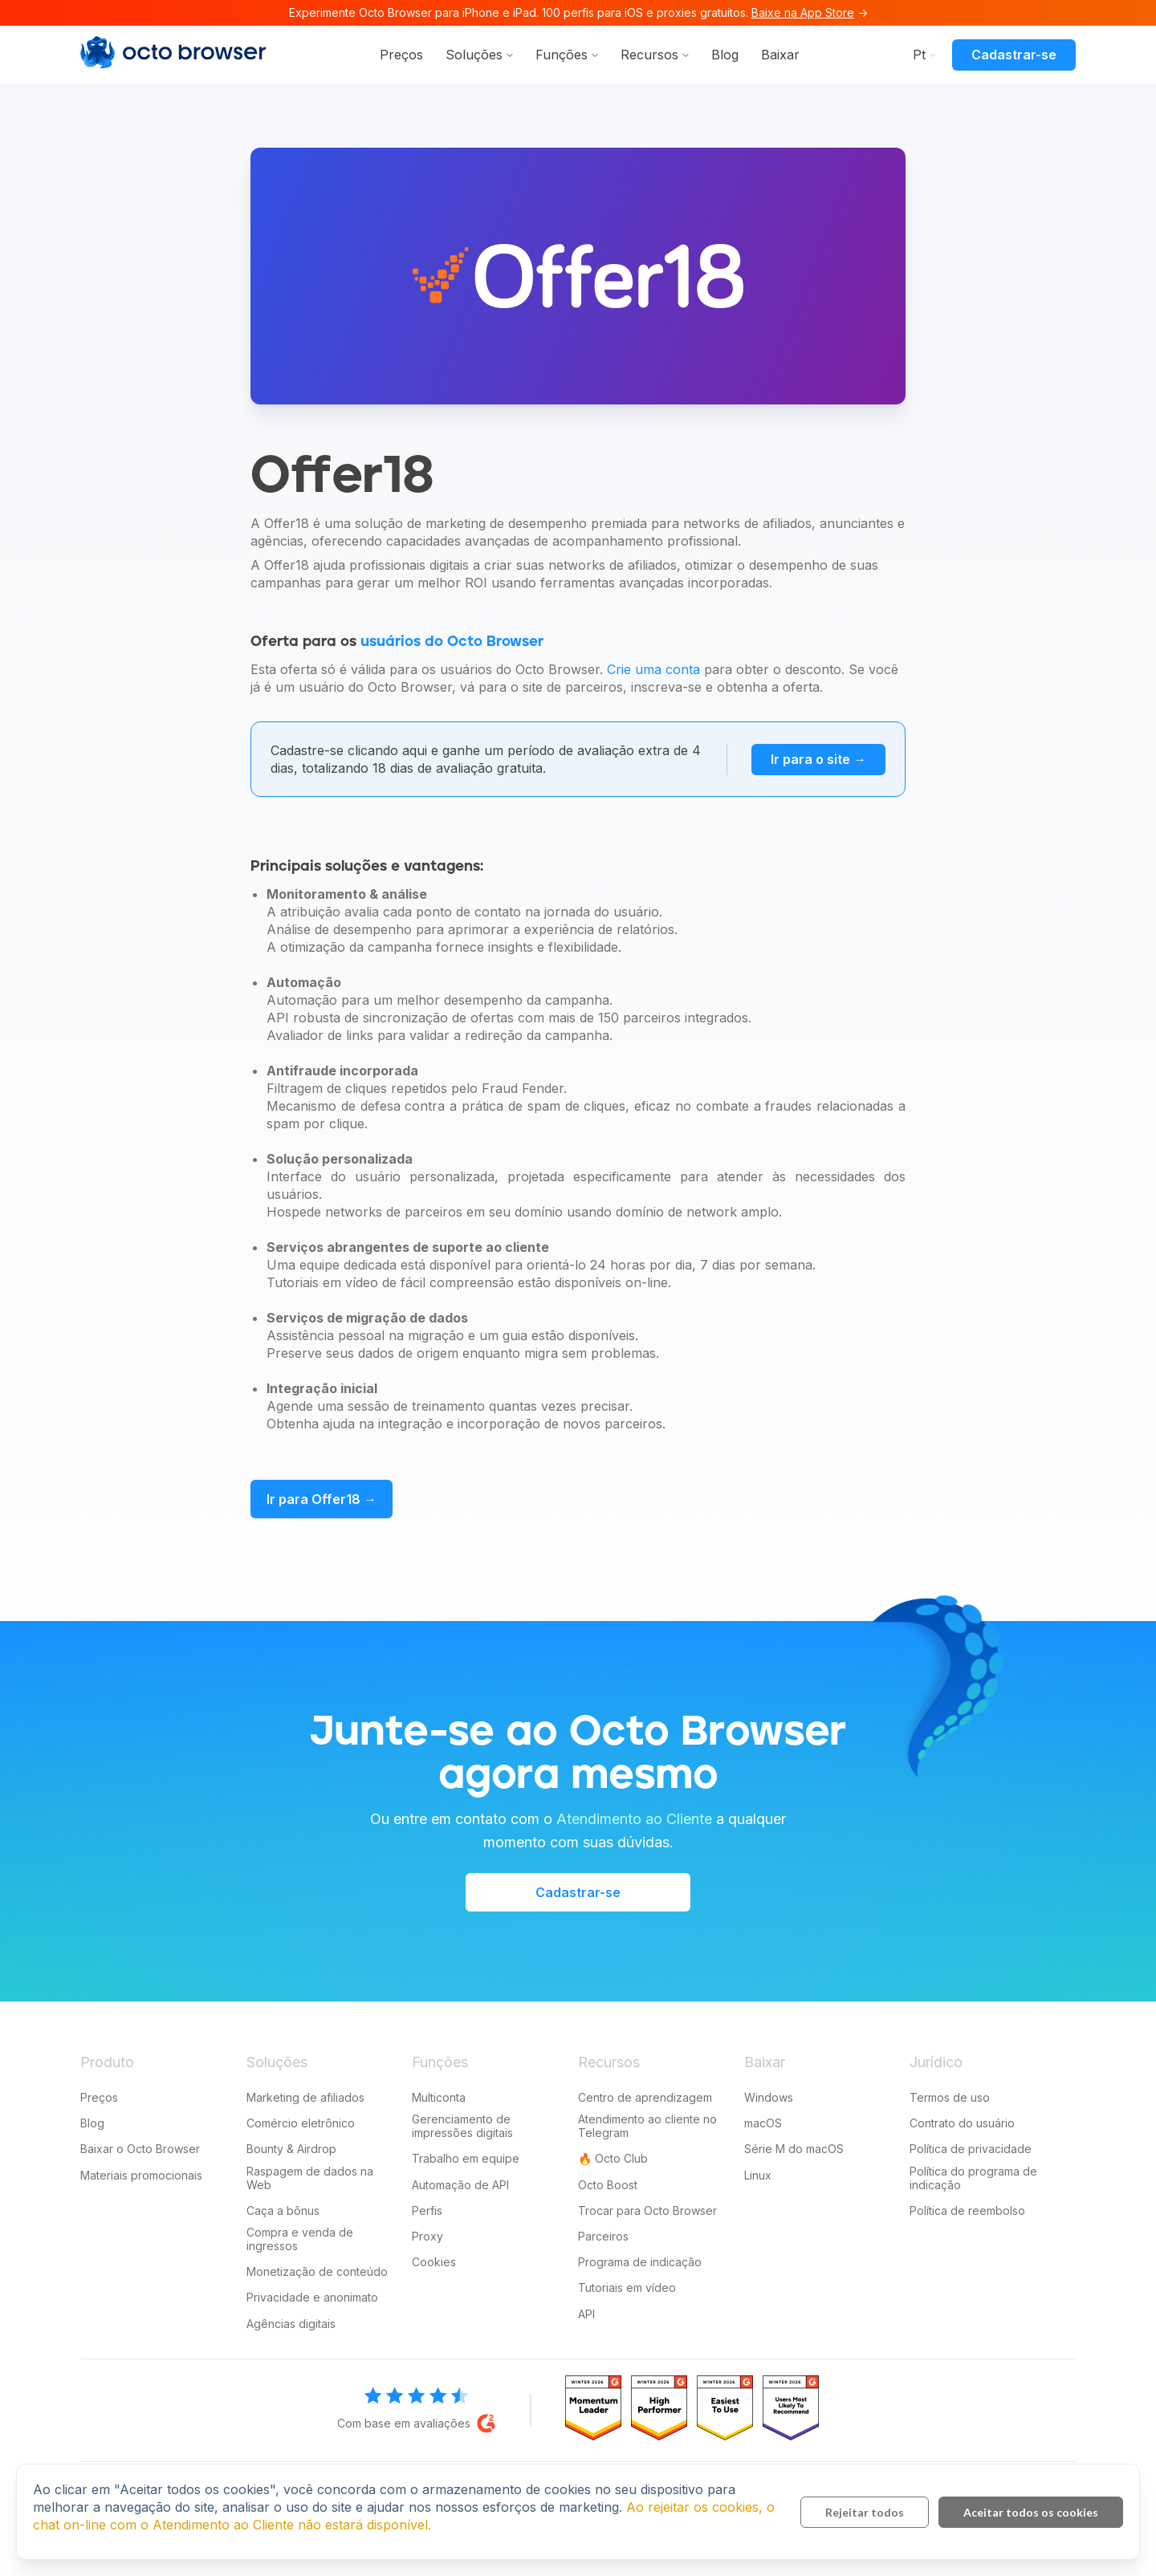 The image size is (1156, 2576). What do you see at coordinates (768, 2097) in the screenshot?
I see `Windows` at bounding box center [768, 2097].